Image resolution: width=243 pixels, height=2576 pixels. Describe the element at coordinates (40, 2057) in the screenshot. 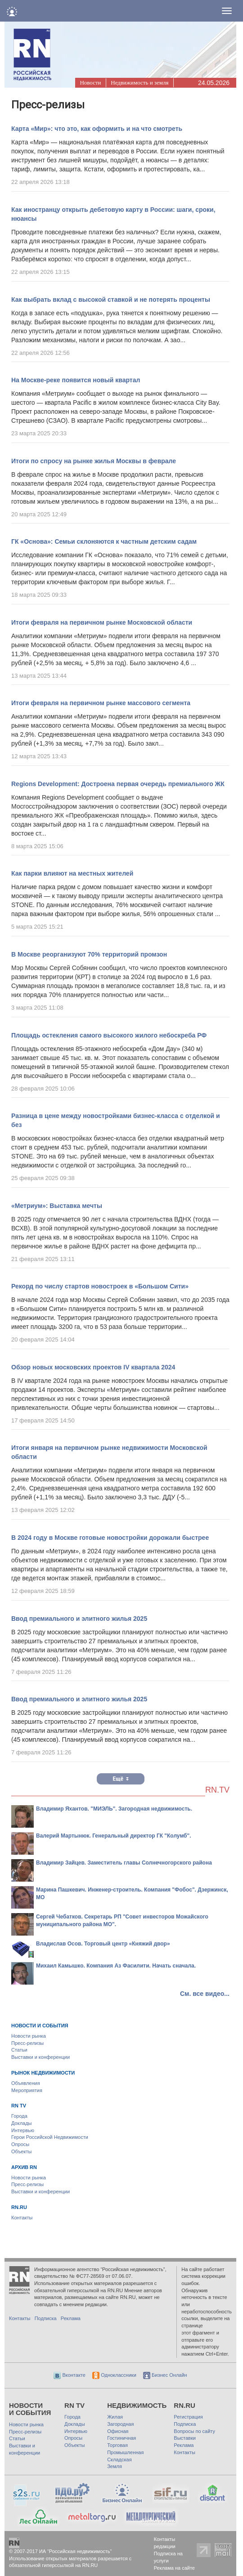

I see `Выставки и конференции` at that location.